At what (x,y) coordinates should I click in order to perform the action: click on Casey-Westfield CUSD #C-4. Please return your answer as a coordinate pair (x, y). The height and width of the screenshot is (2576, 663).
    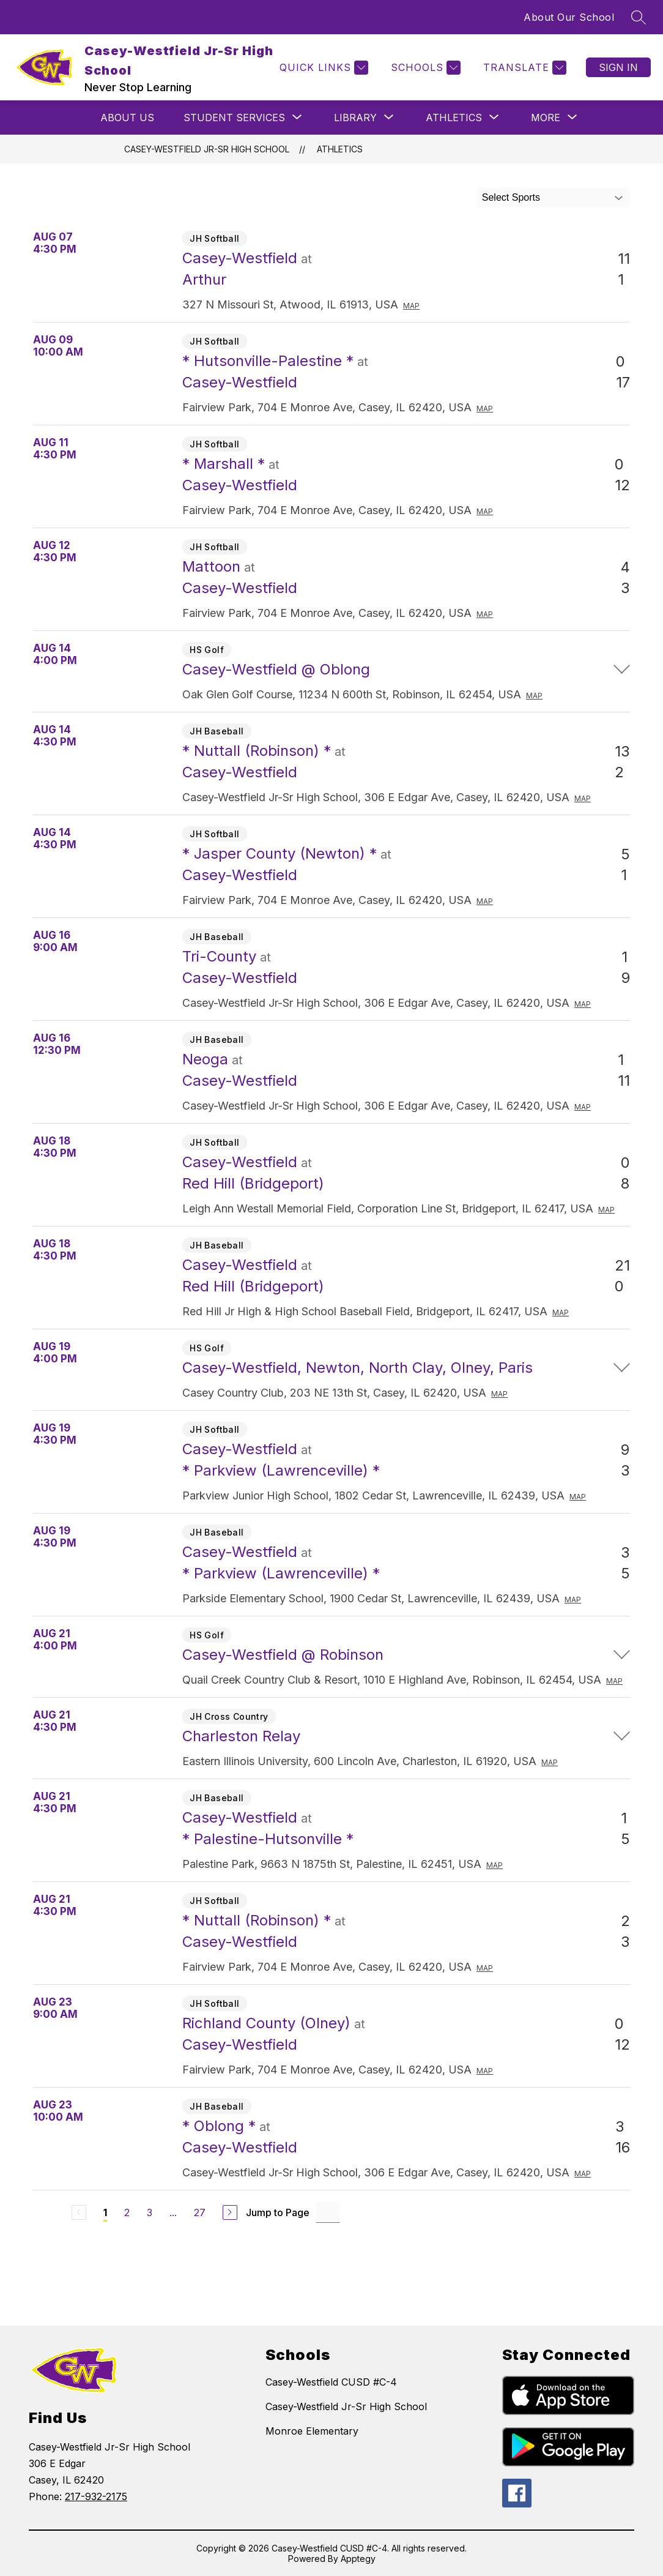
    Looking at the image, I should click on (331, 2382).